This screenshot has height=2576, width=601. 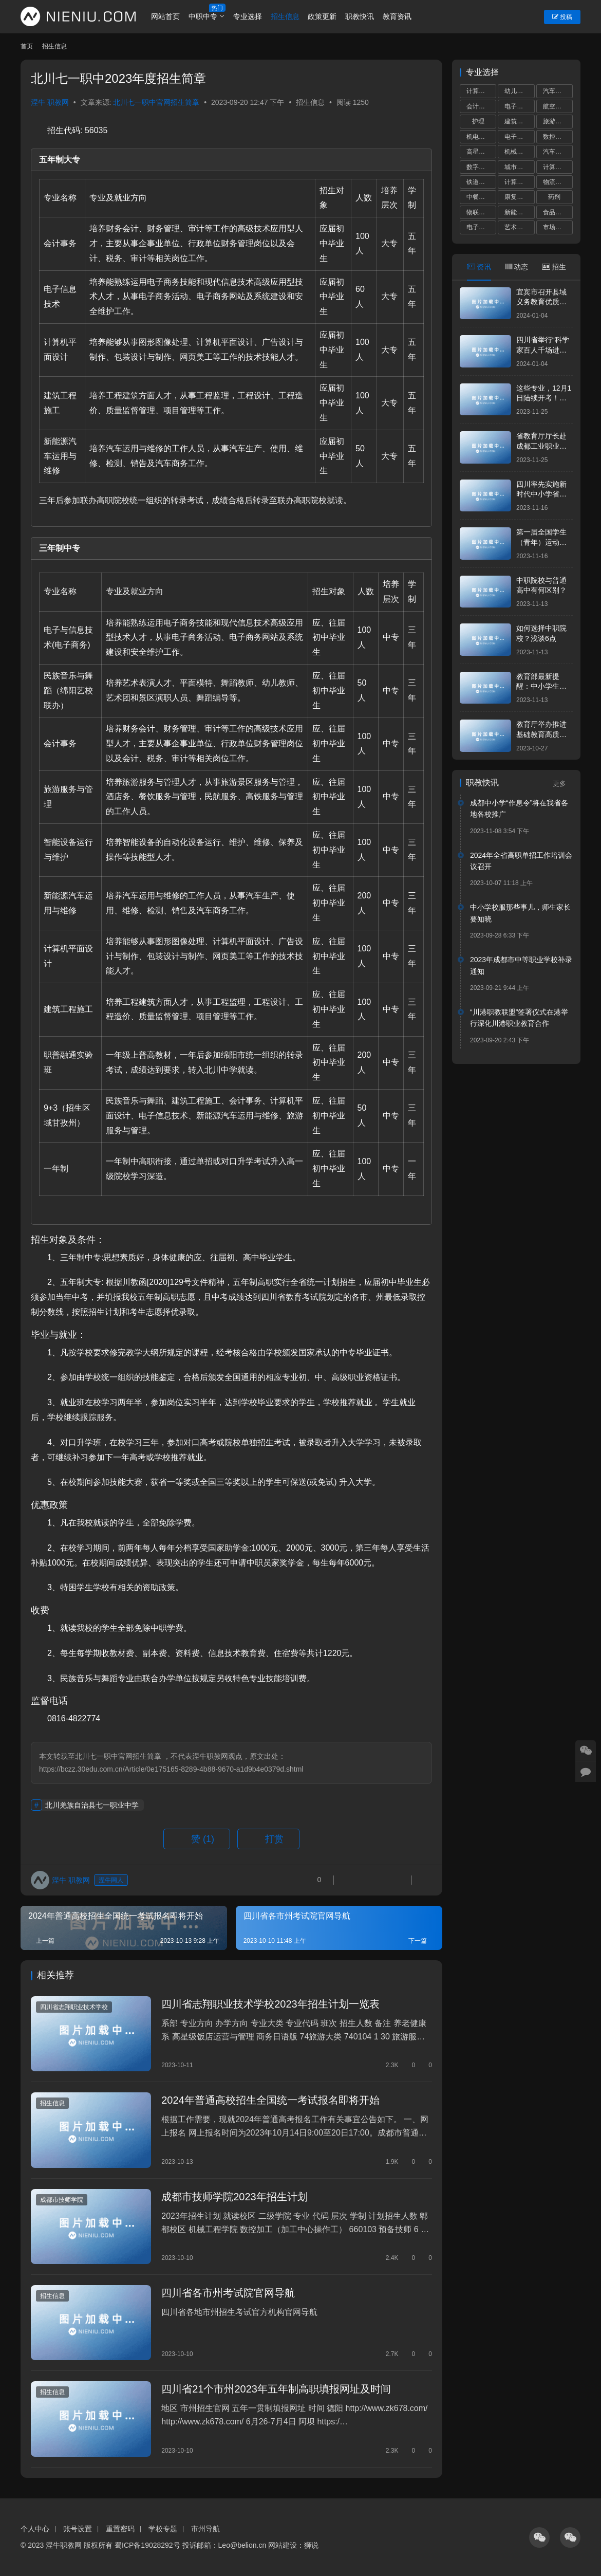 What do you see at coordinates (481, 151) in the screenshot?
I see `高星级饭店运营与管理` at bounding box center [481, 151].